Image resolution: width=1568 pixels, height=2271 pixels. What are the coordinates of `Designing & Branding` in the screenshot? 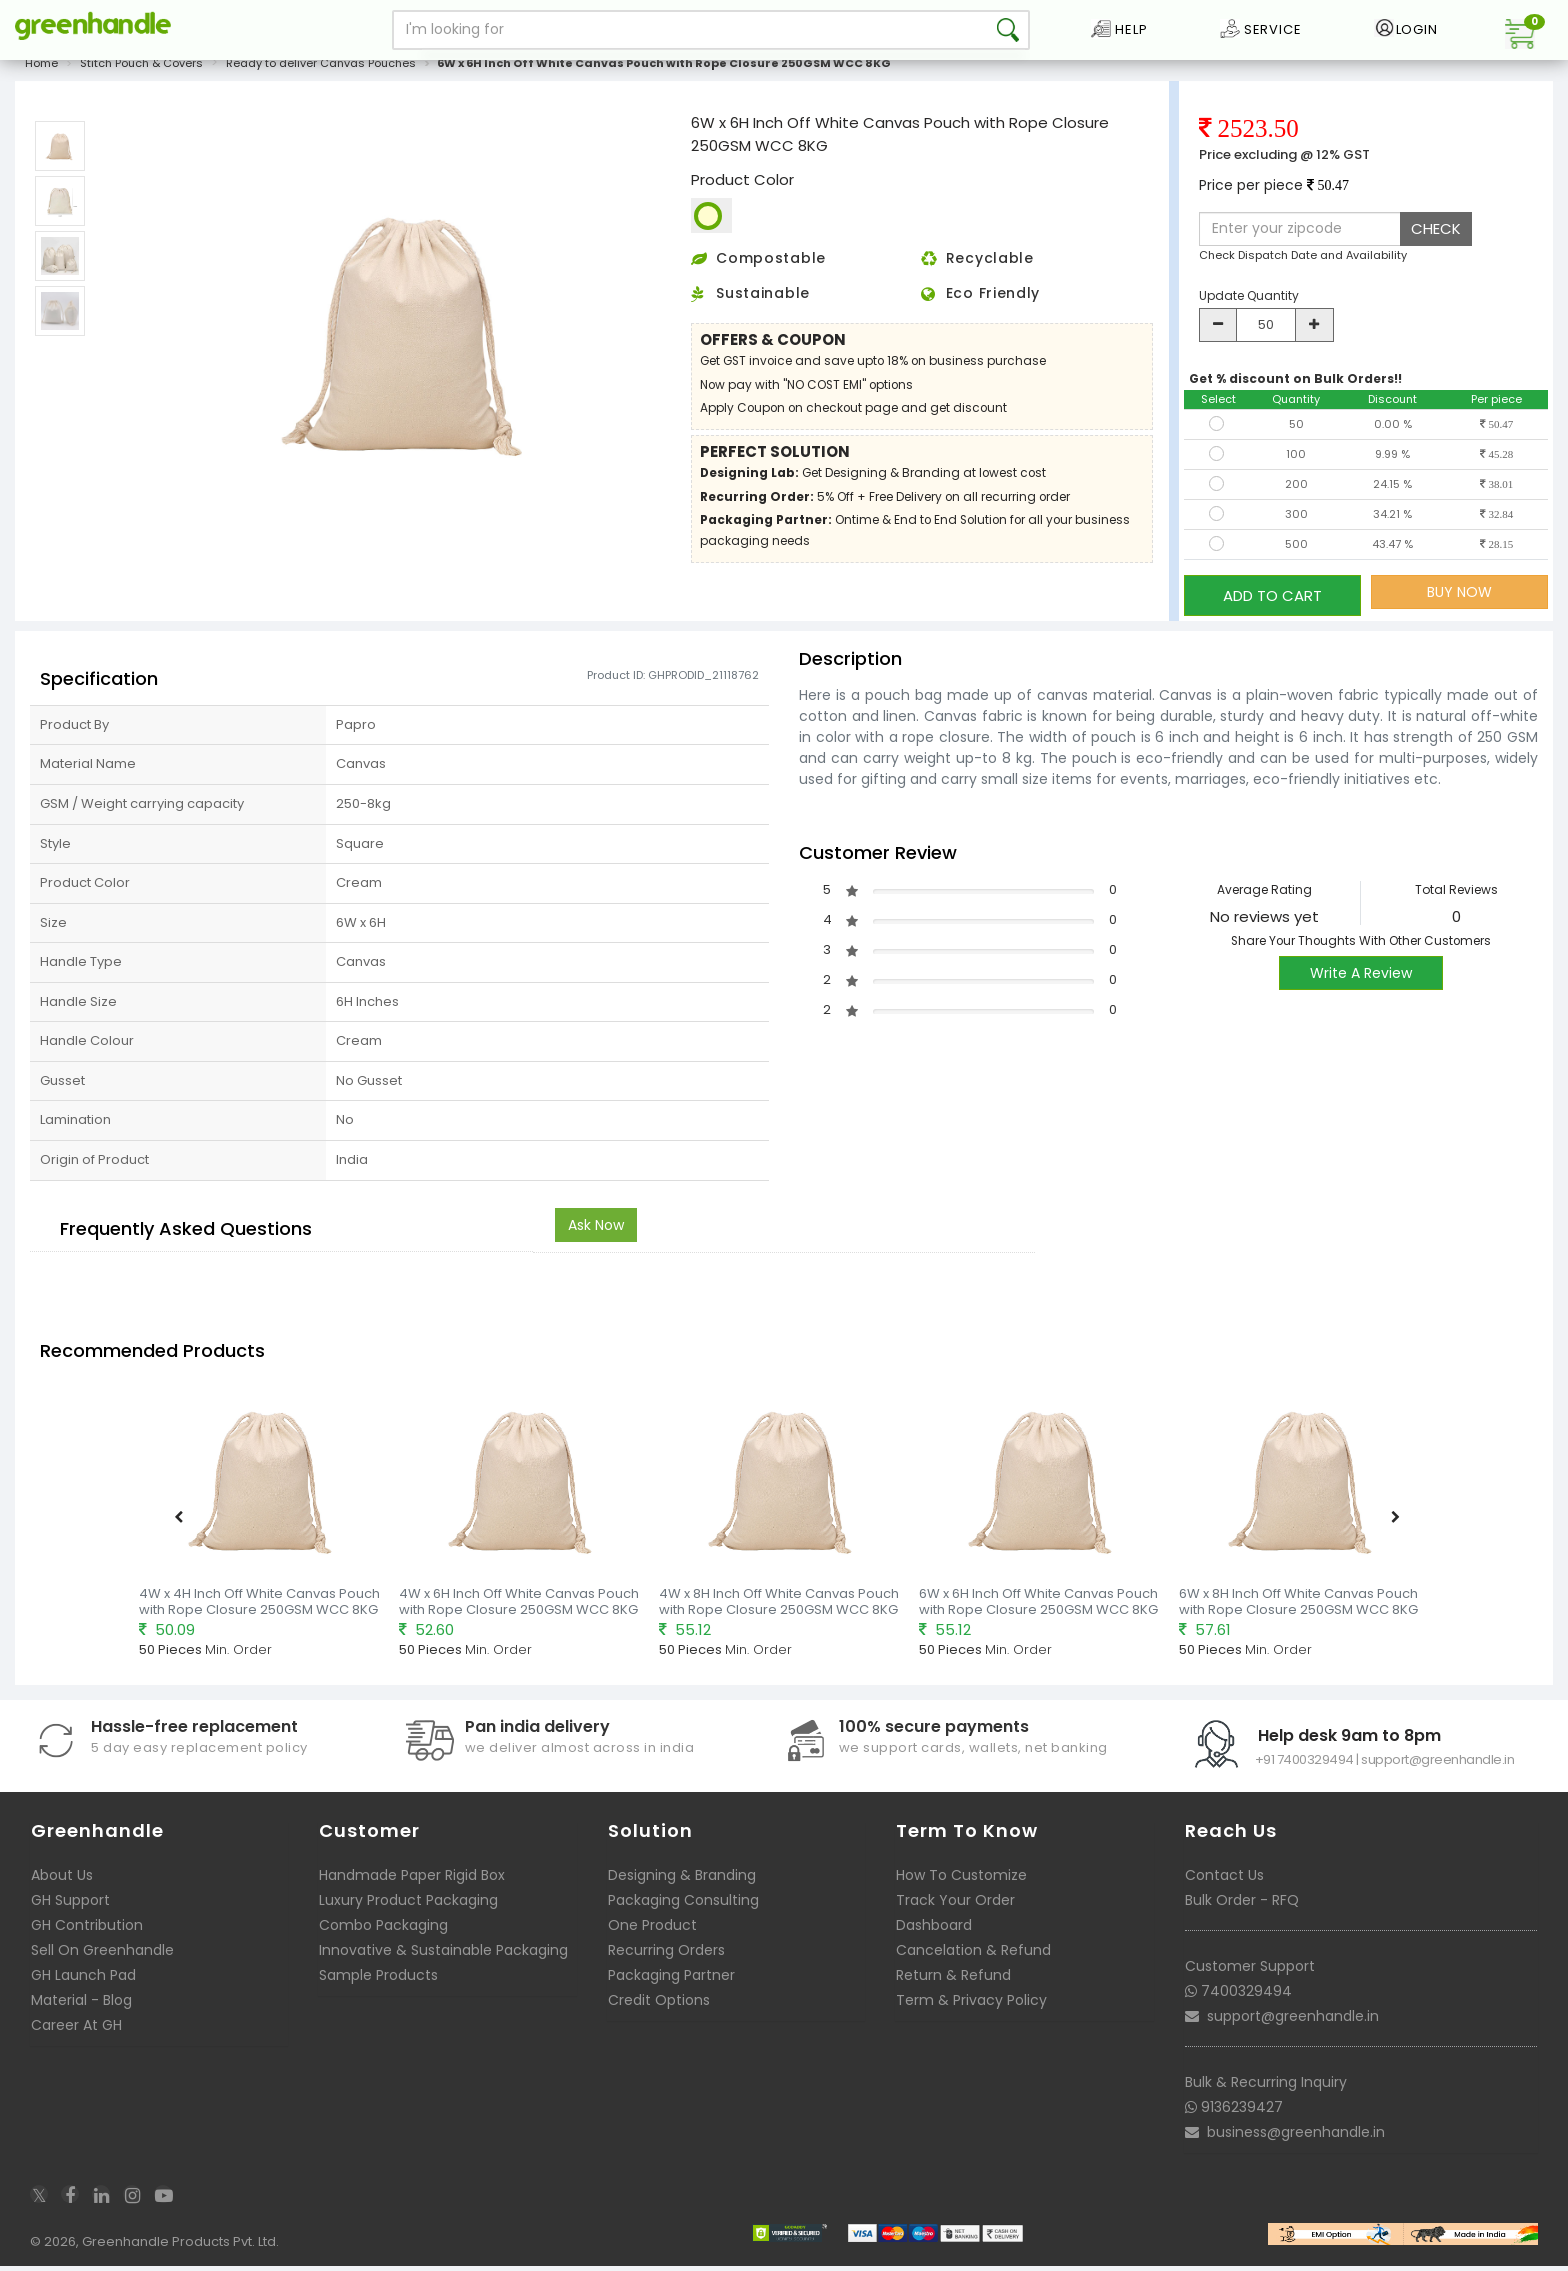 It's located at (682, 1880).